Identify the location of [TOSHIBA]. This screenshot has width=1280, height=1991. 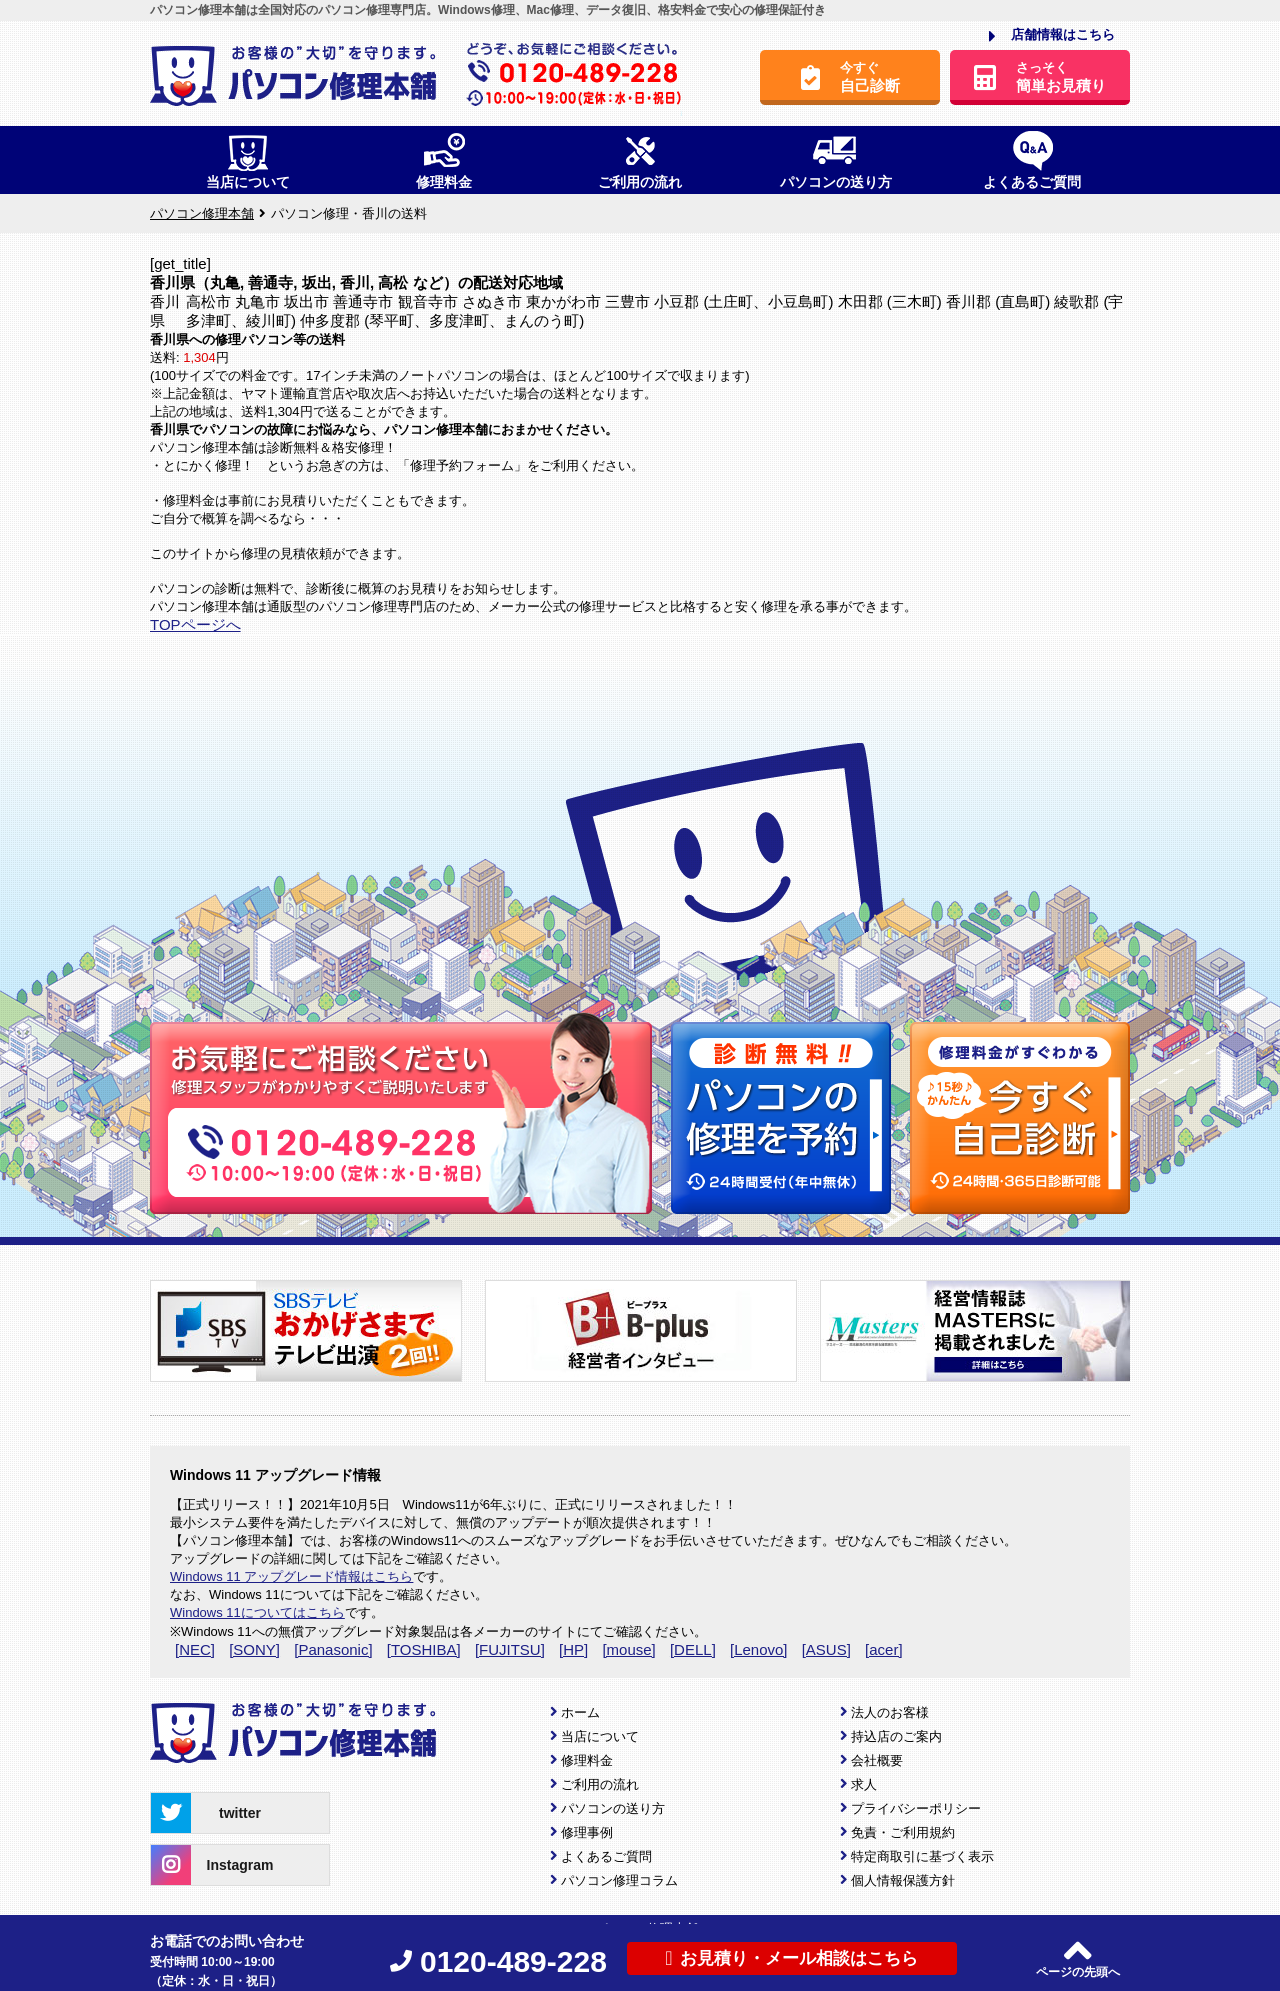
(424, 1649).